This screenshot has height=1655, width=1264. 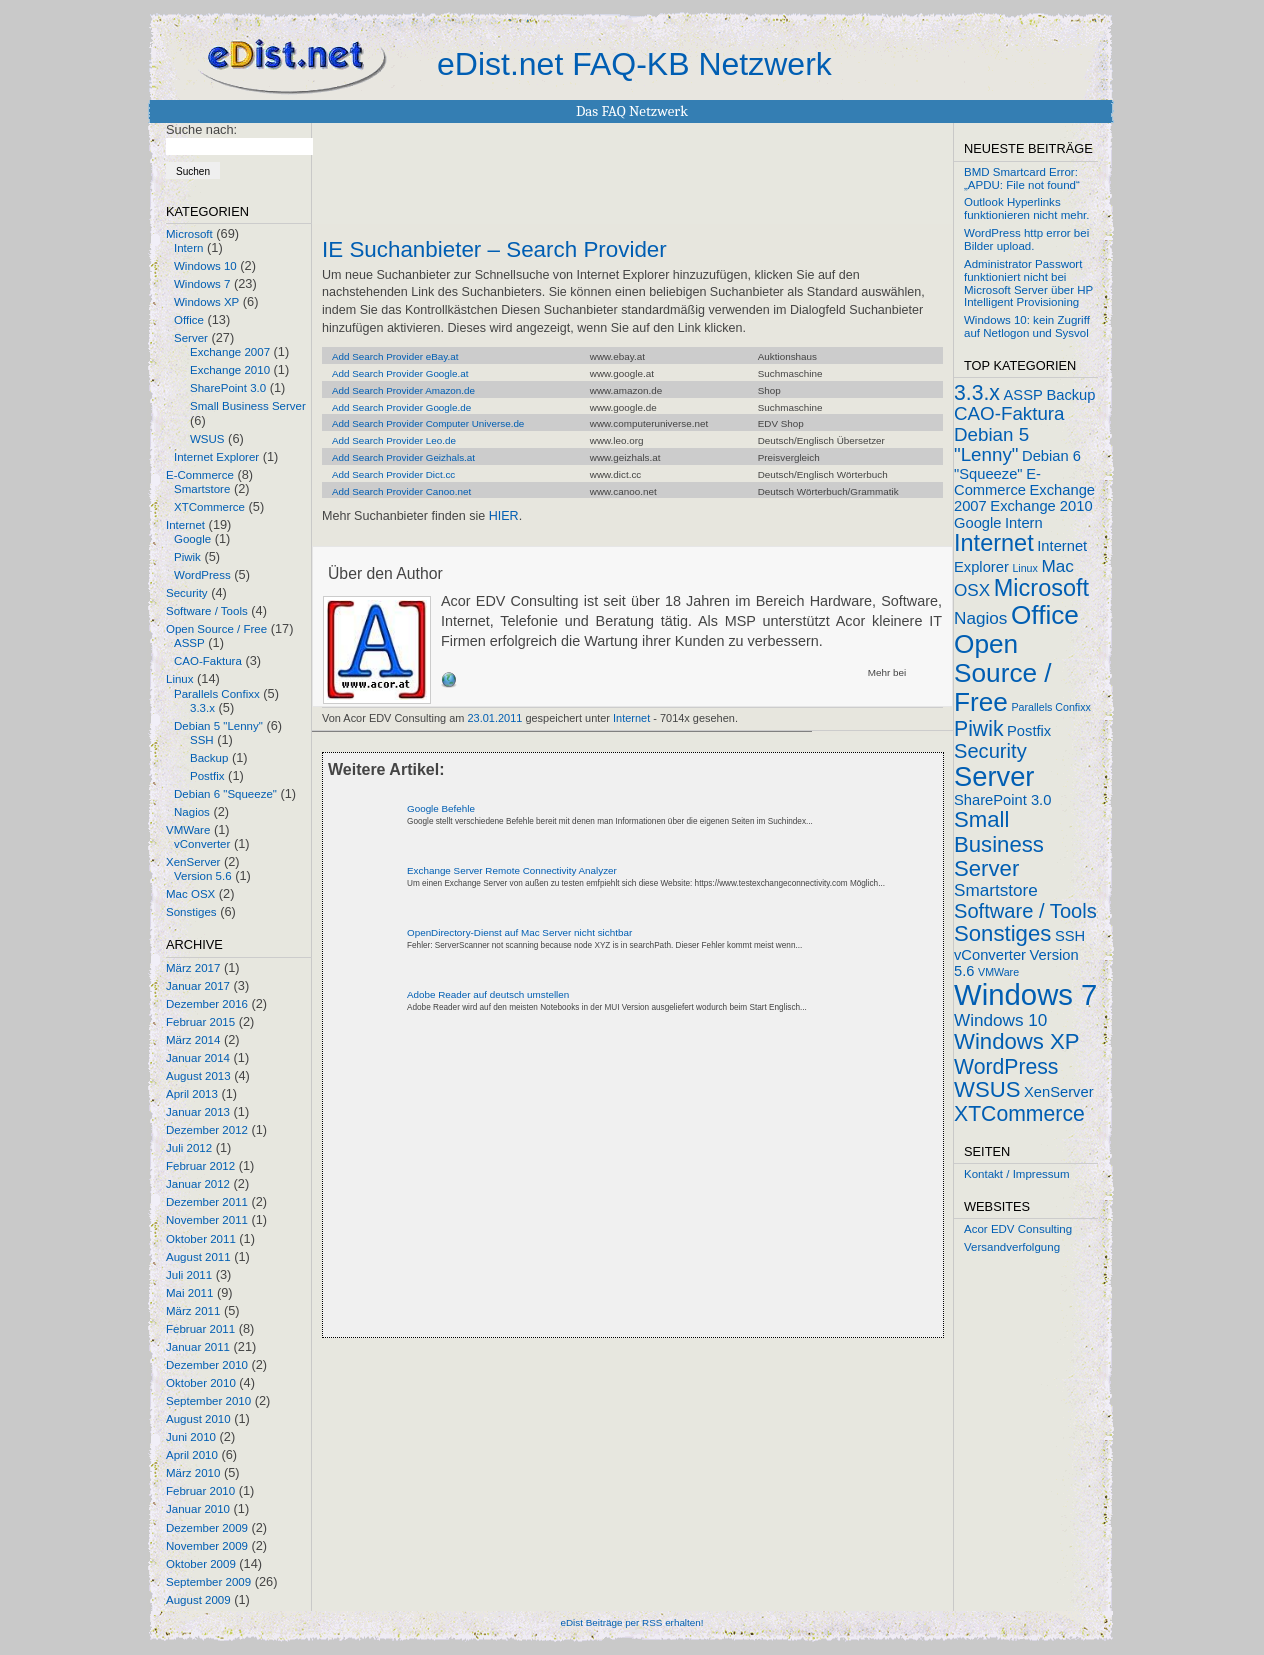 I want to click on Add Search Provider Geizhals.at, so click(x=403, y=457).